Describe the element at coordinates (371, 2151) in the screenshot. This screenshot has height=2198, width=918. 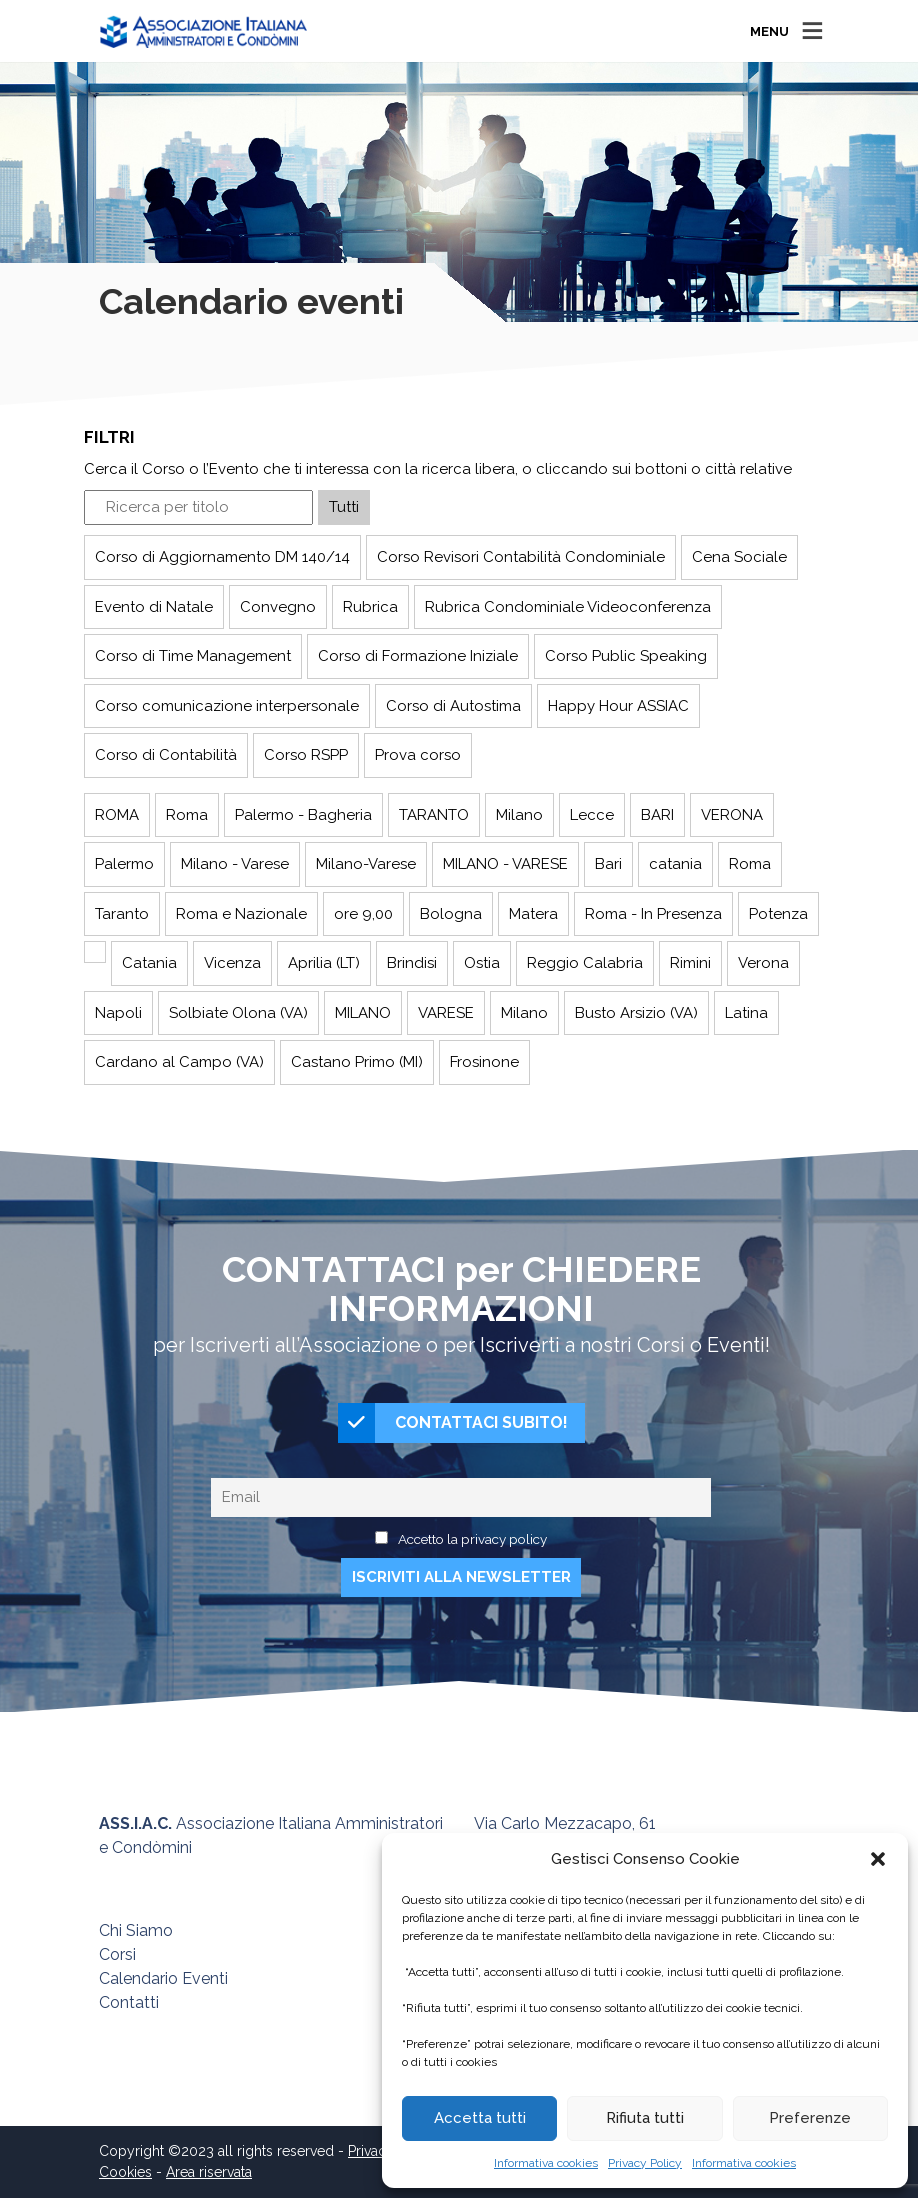
I see `Privacy` at that location.